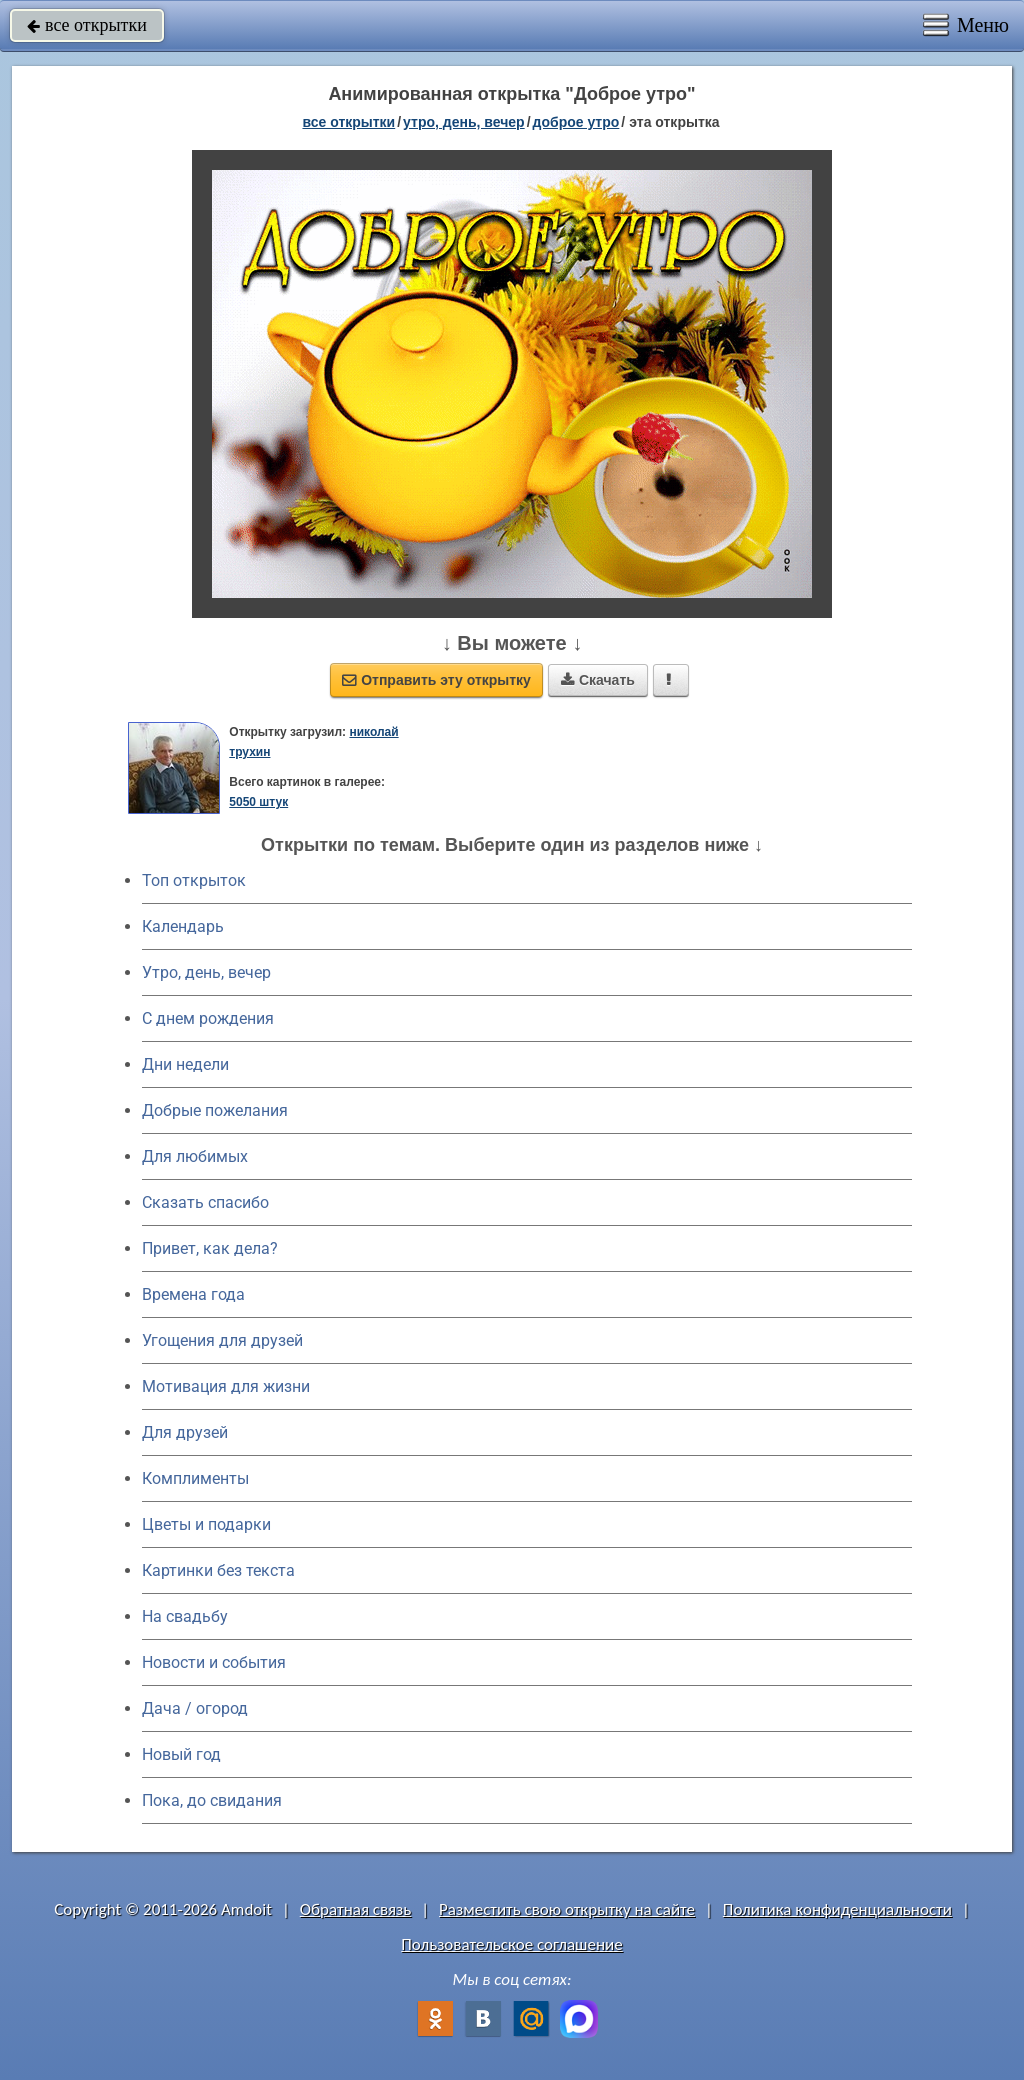  Describe the element at coordinates (215, 1110) in the screenshot. I see `Добрые пожелания` at that location.